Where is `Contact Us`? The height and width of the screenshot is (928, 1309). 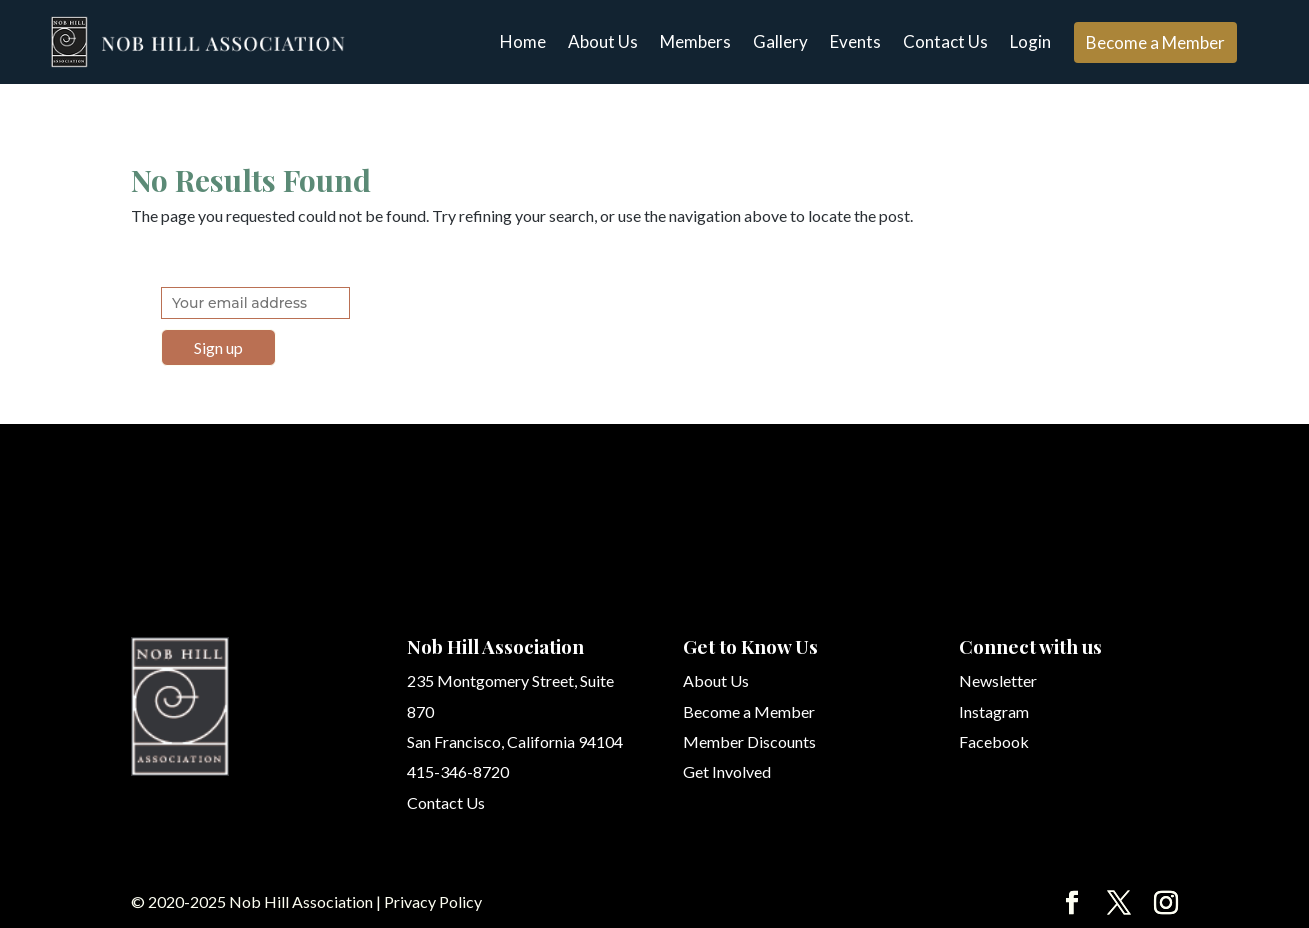
Contact Us is located at coordinates (945, 41).